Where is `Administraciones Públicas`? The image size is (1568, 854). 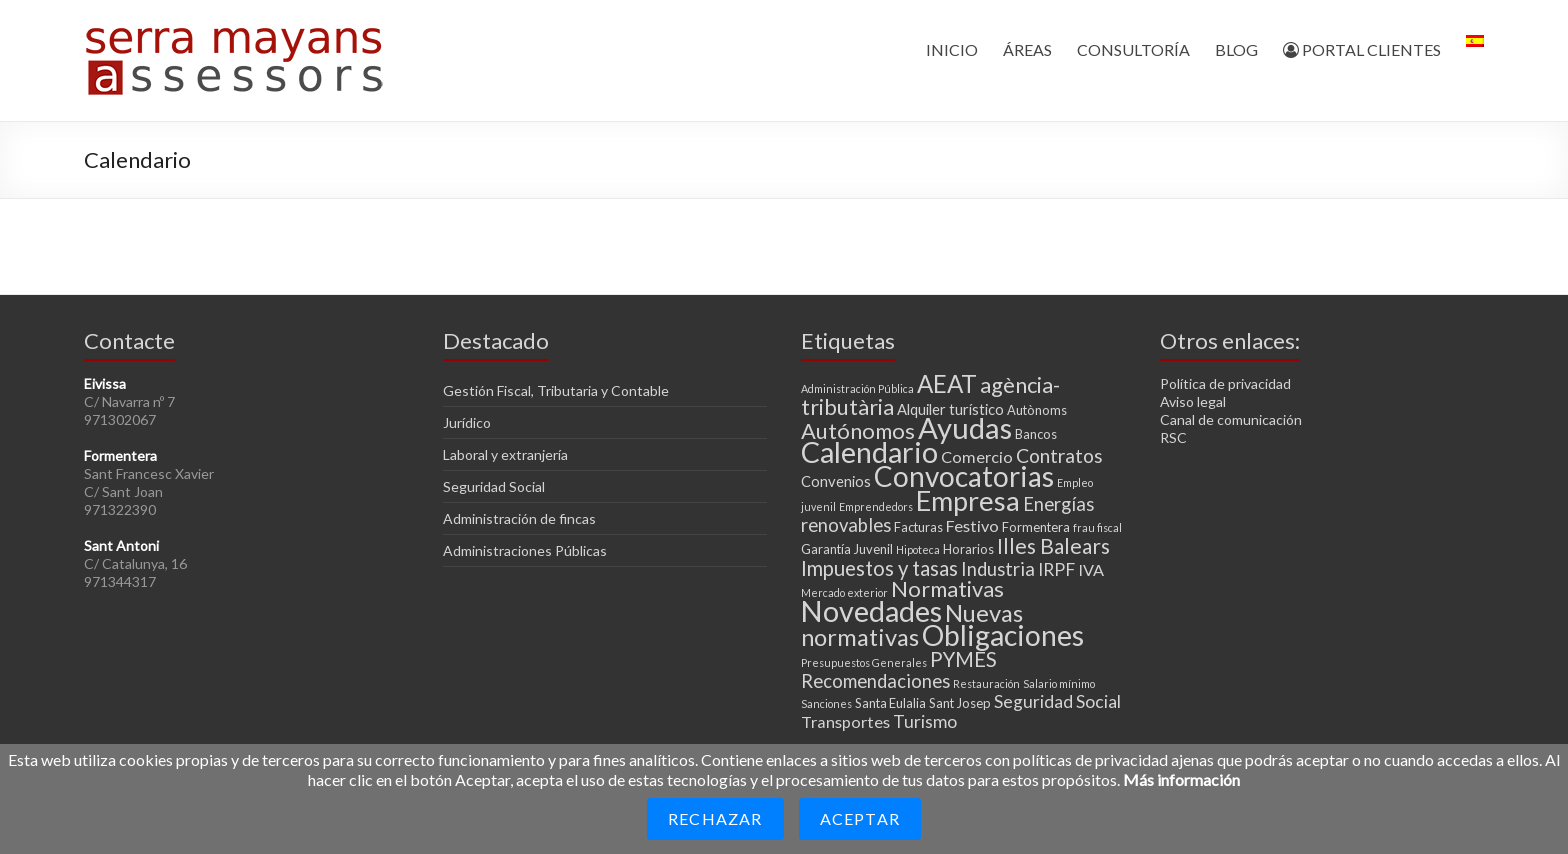 Administraciones Públicas is located at coordinates (525, 550).